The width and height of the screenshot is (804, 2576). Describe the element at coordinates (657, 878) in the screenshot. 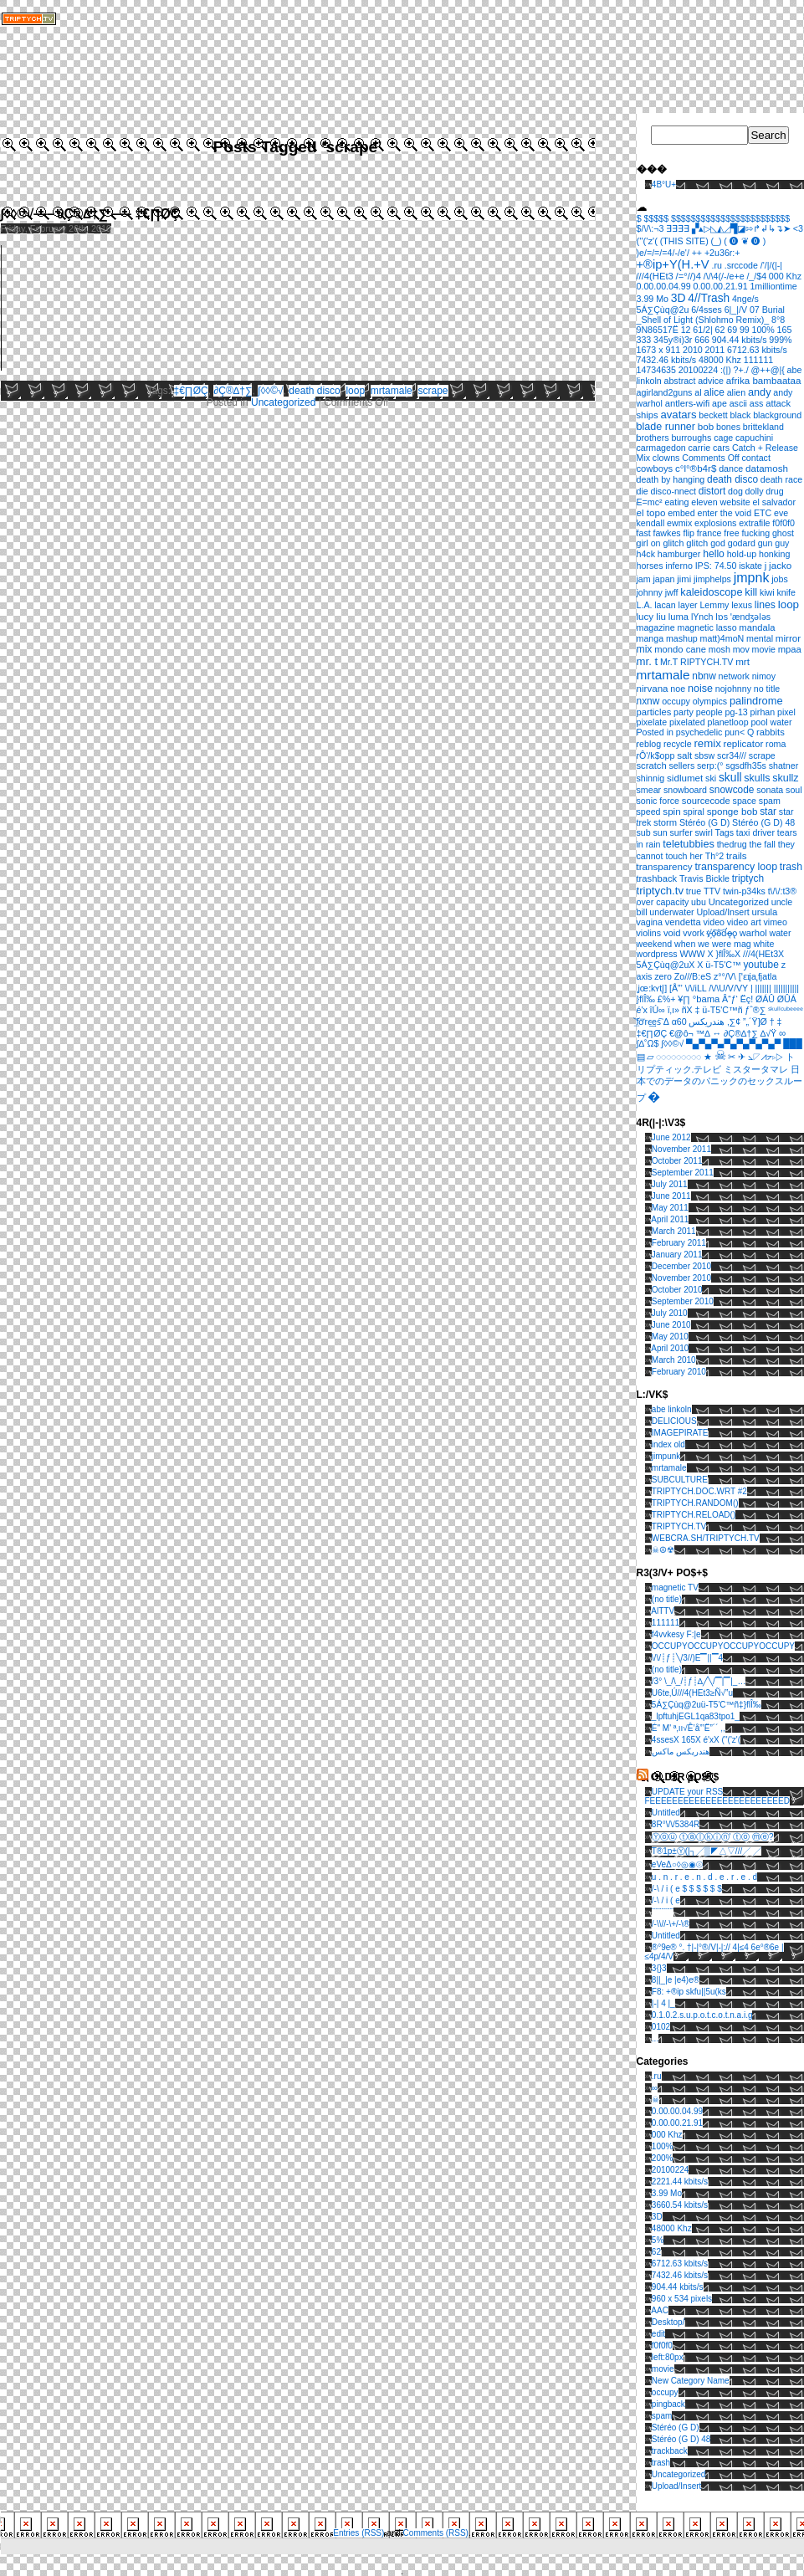

I see `trashback [trashback (2 items)]` at that location.